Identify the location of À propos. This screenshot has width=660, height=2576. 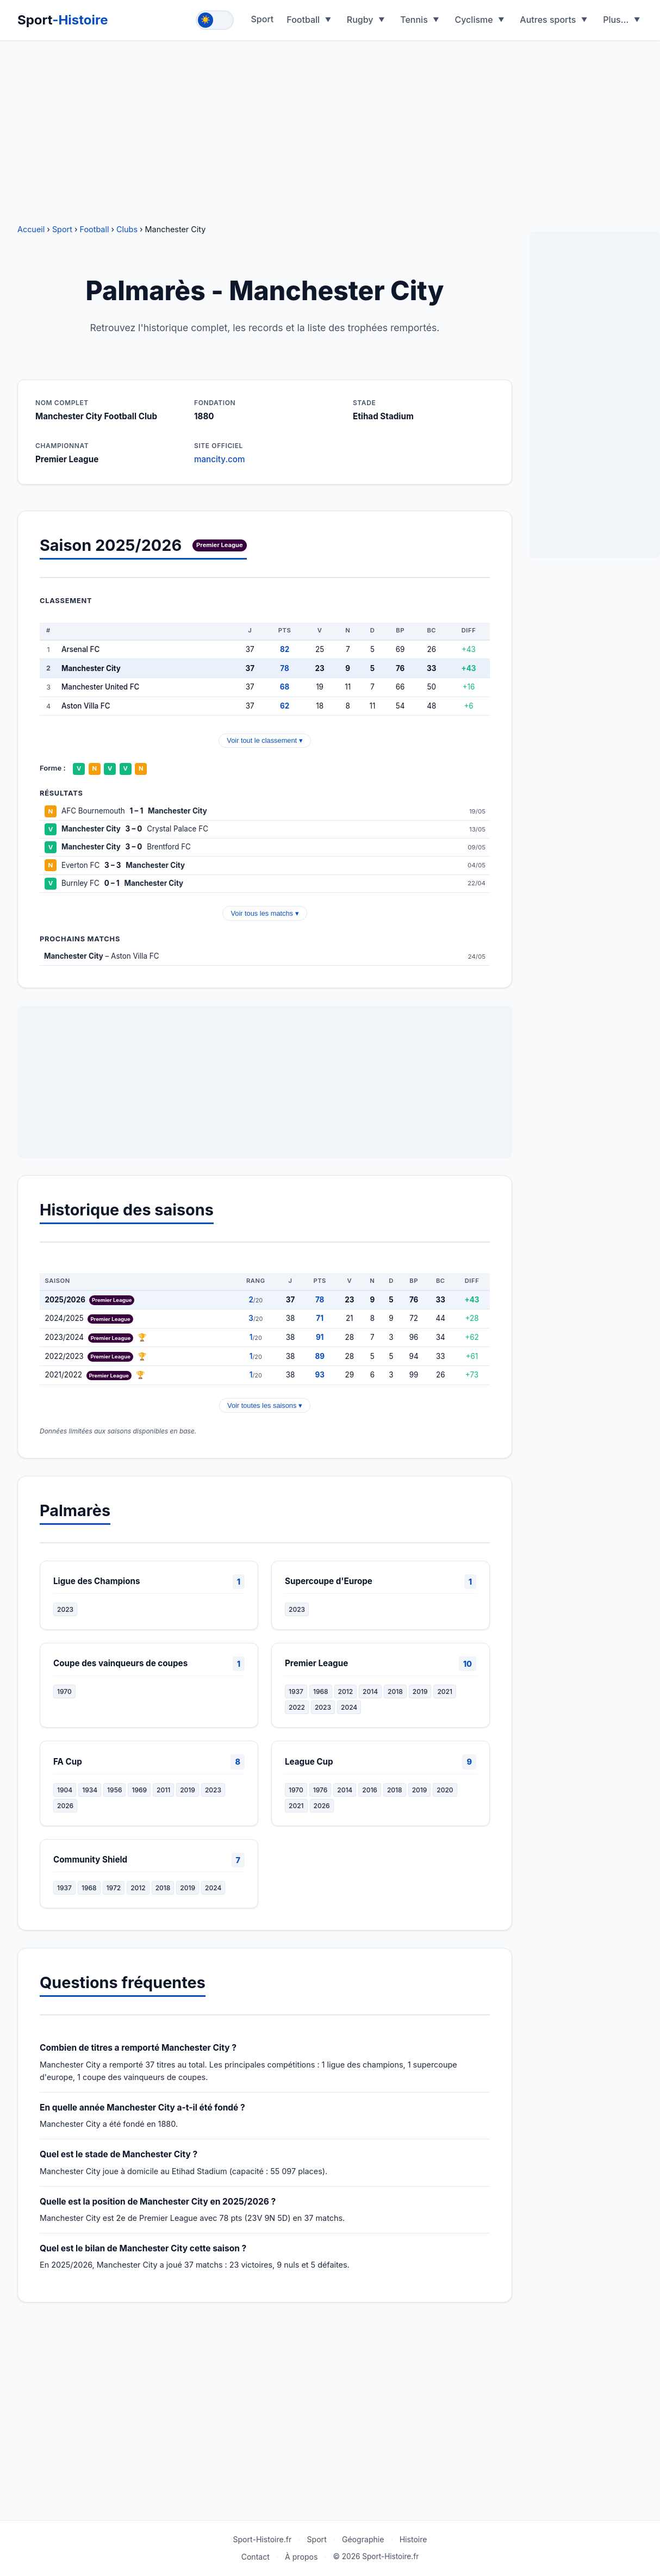
(301, 2556).